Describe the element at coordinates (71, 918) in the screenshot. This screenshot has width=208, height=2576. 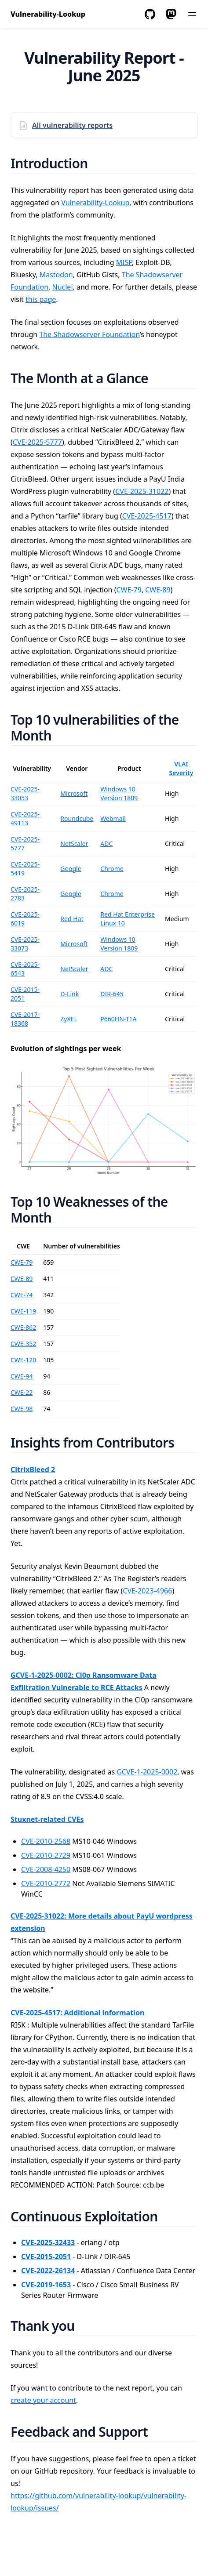
I see `Red Hat` at that location.